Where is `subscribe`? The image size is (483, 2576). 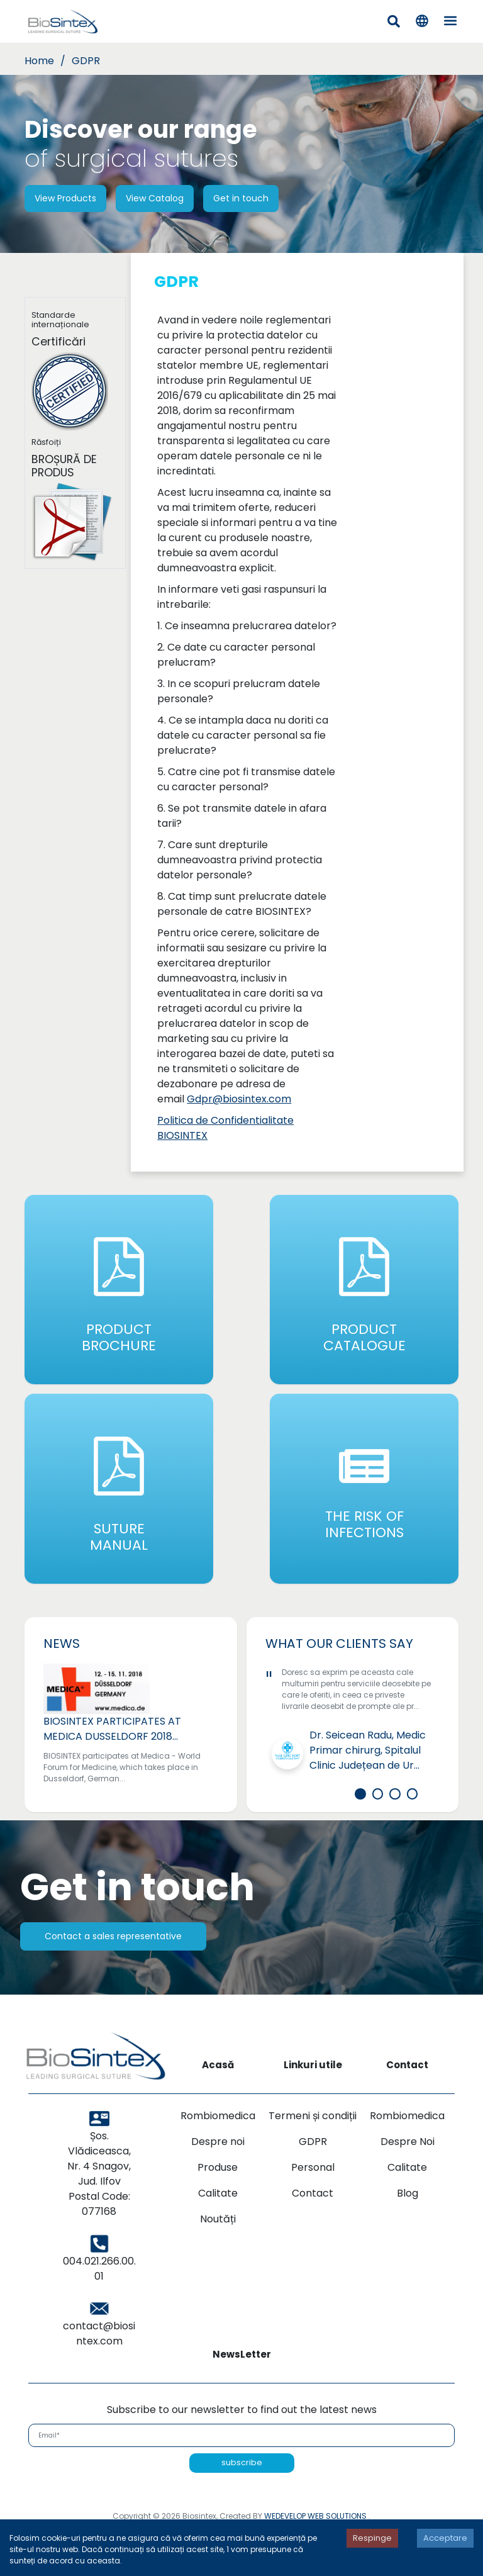 subscribe is located at coordinates (241, 2510).